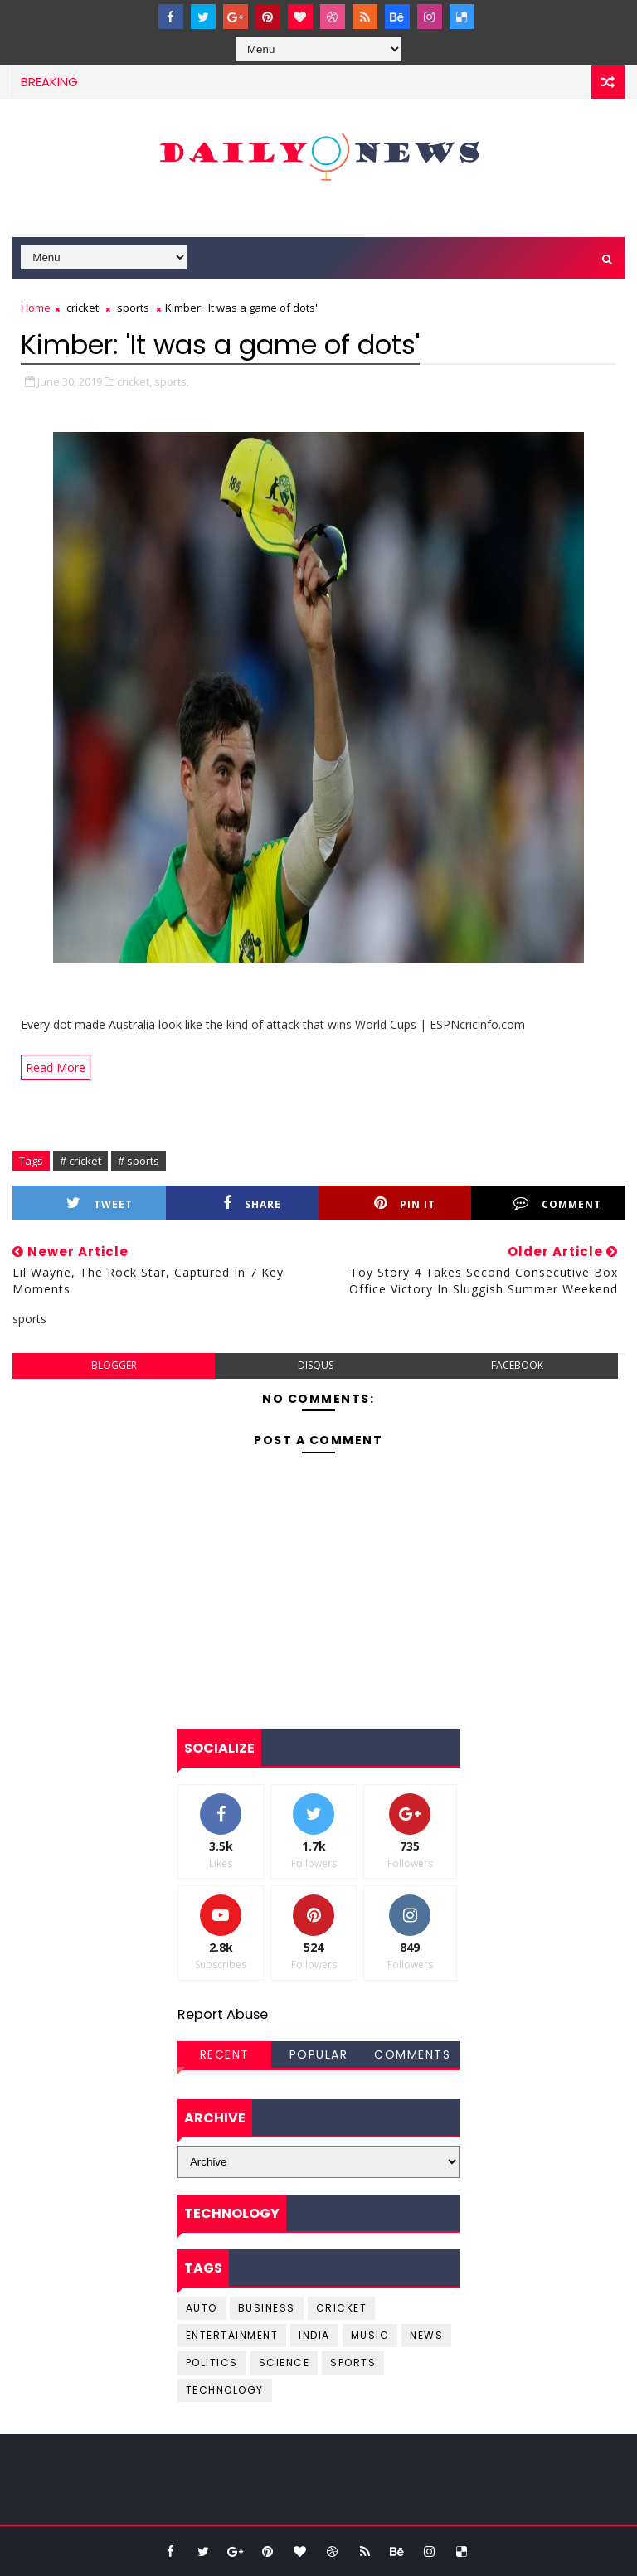 This screenshot has height=2576, width=637. Describe the element at coordinates (82, 307) in the screenshot. I see `cricket` at that location.